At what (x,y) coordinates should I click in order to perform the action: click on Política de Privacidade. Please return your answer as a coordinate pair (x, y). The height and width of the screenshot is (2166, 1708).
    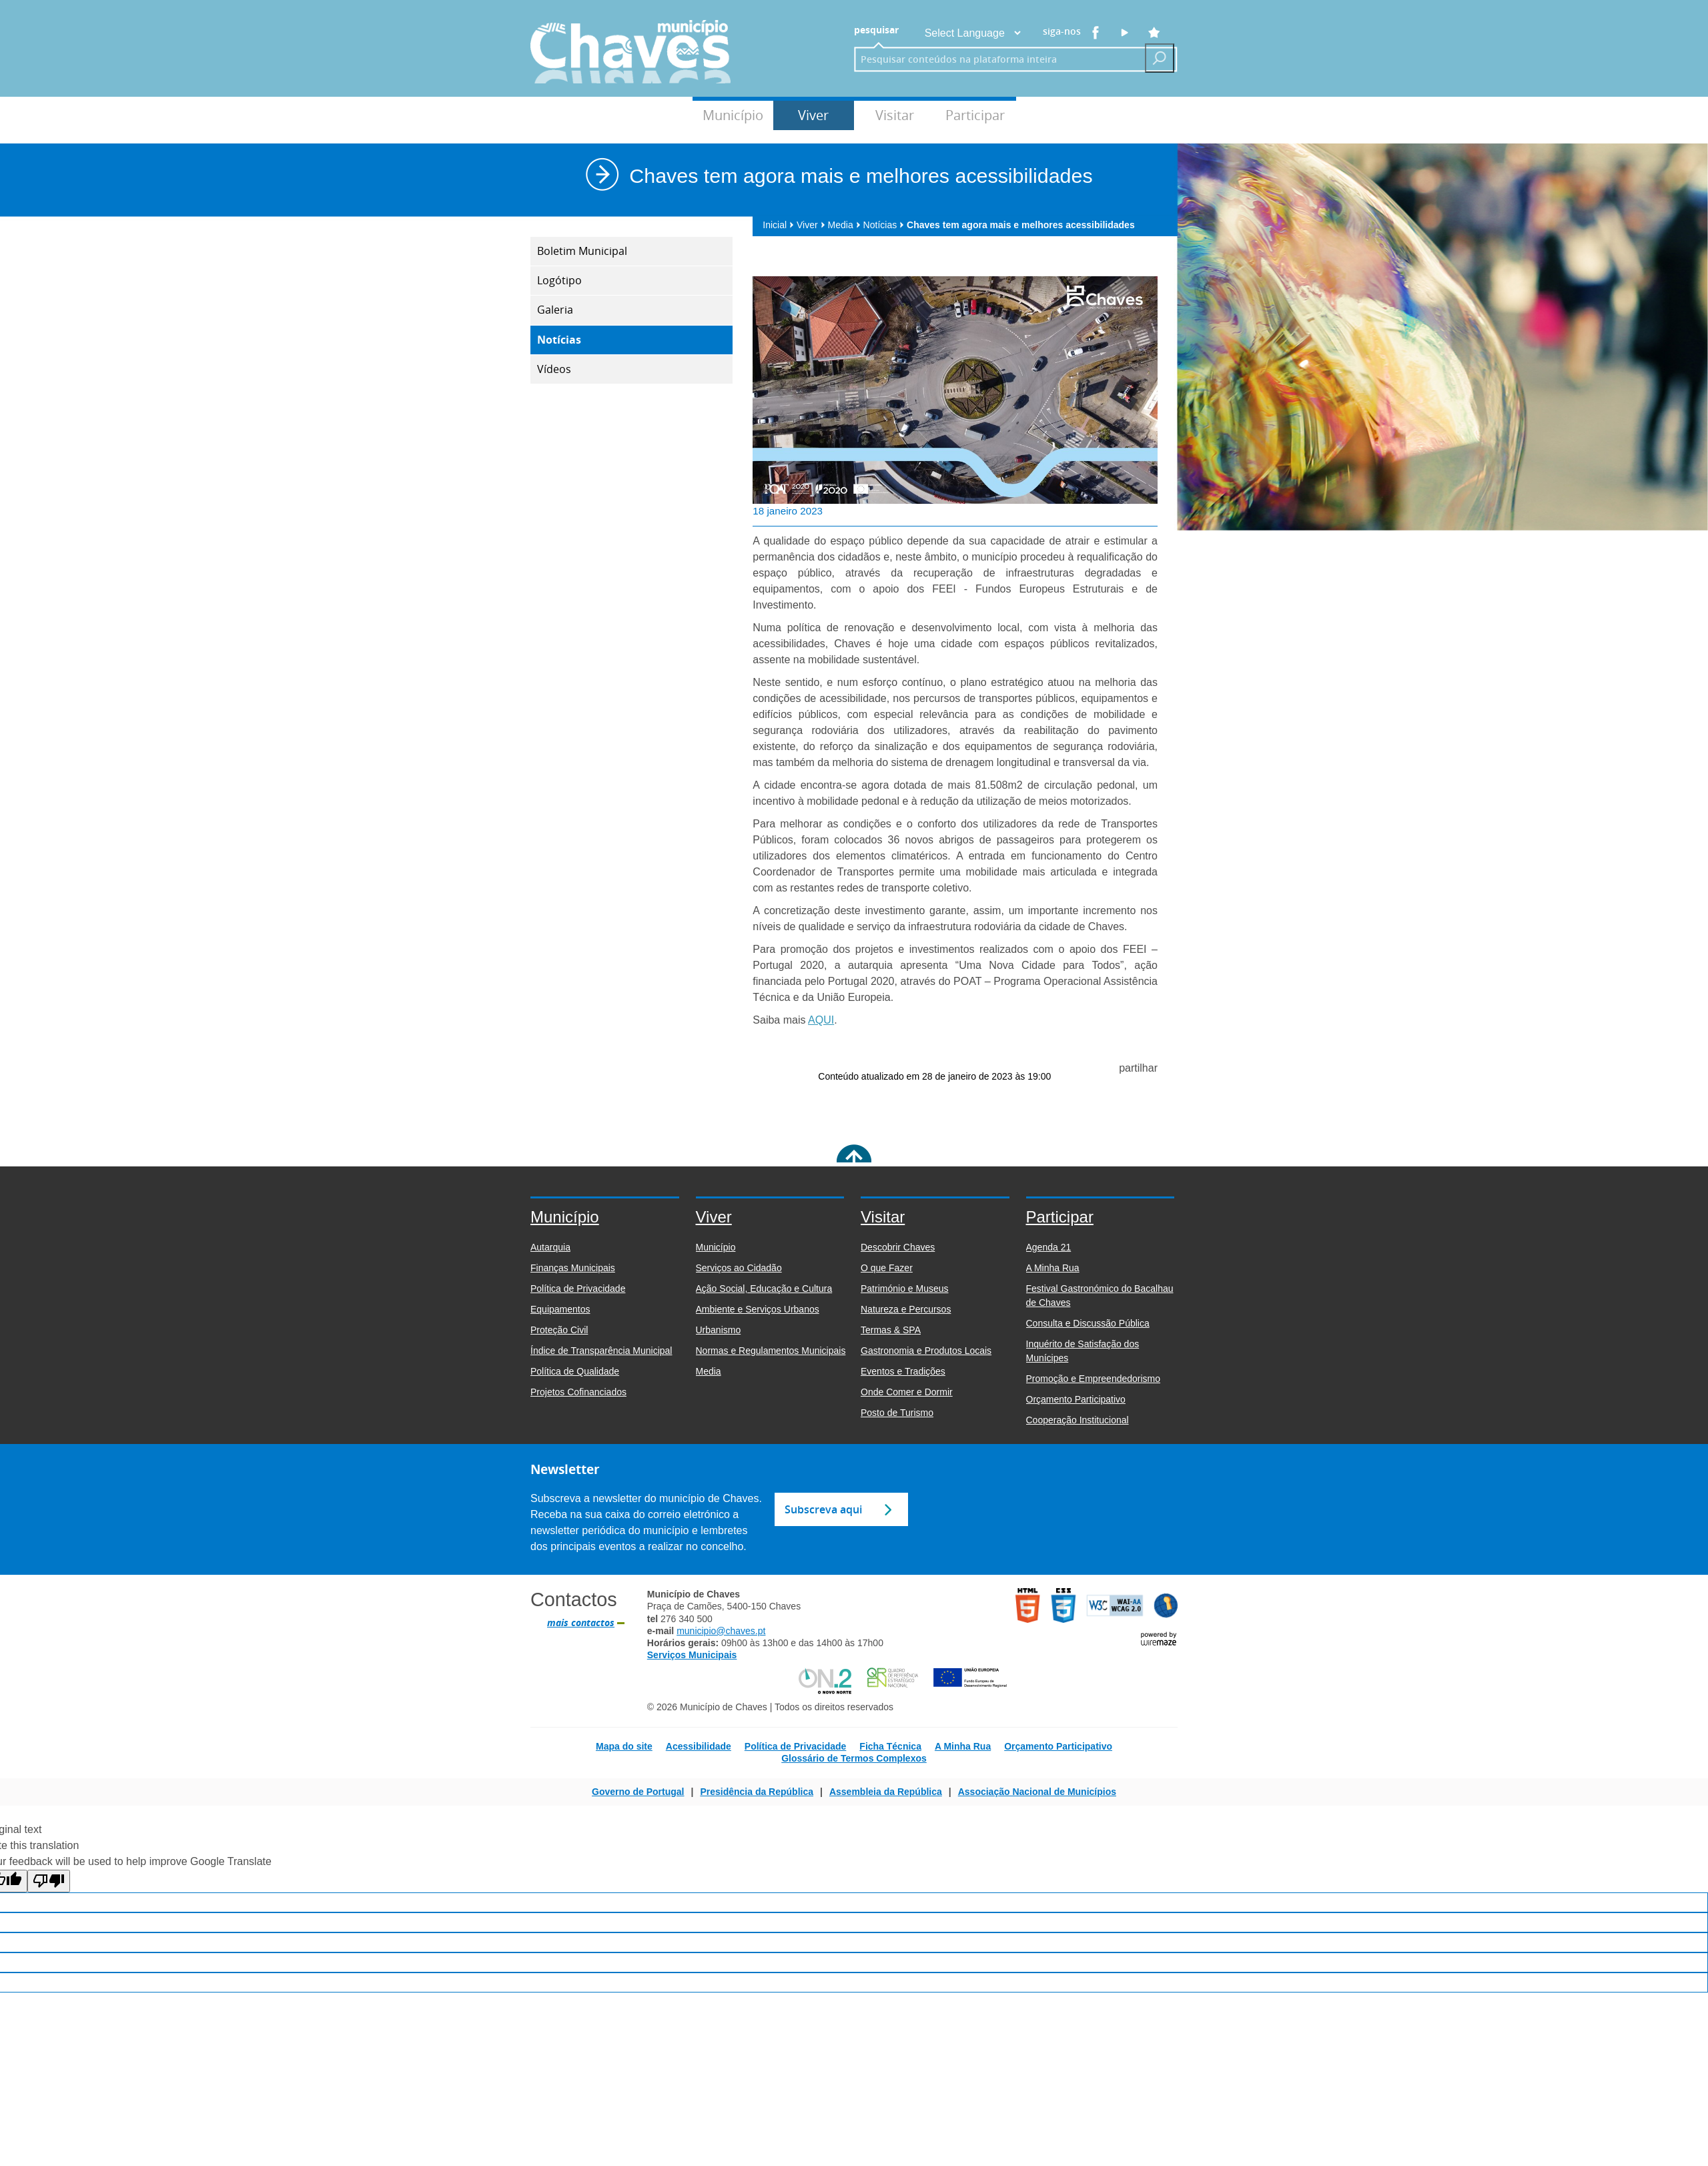
    Looking at the image, I should click on (796, 1746).